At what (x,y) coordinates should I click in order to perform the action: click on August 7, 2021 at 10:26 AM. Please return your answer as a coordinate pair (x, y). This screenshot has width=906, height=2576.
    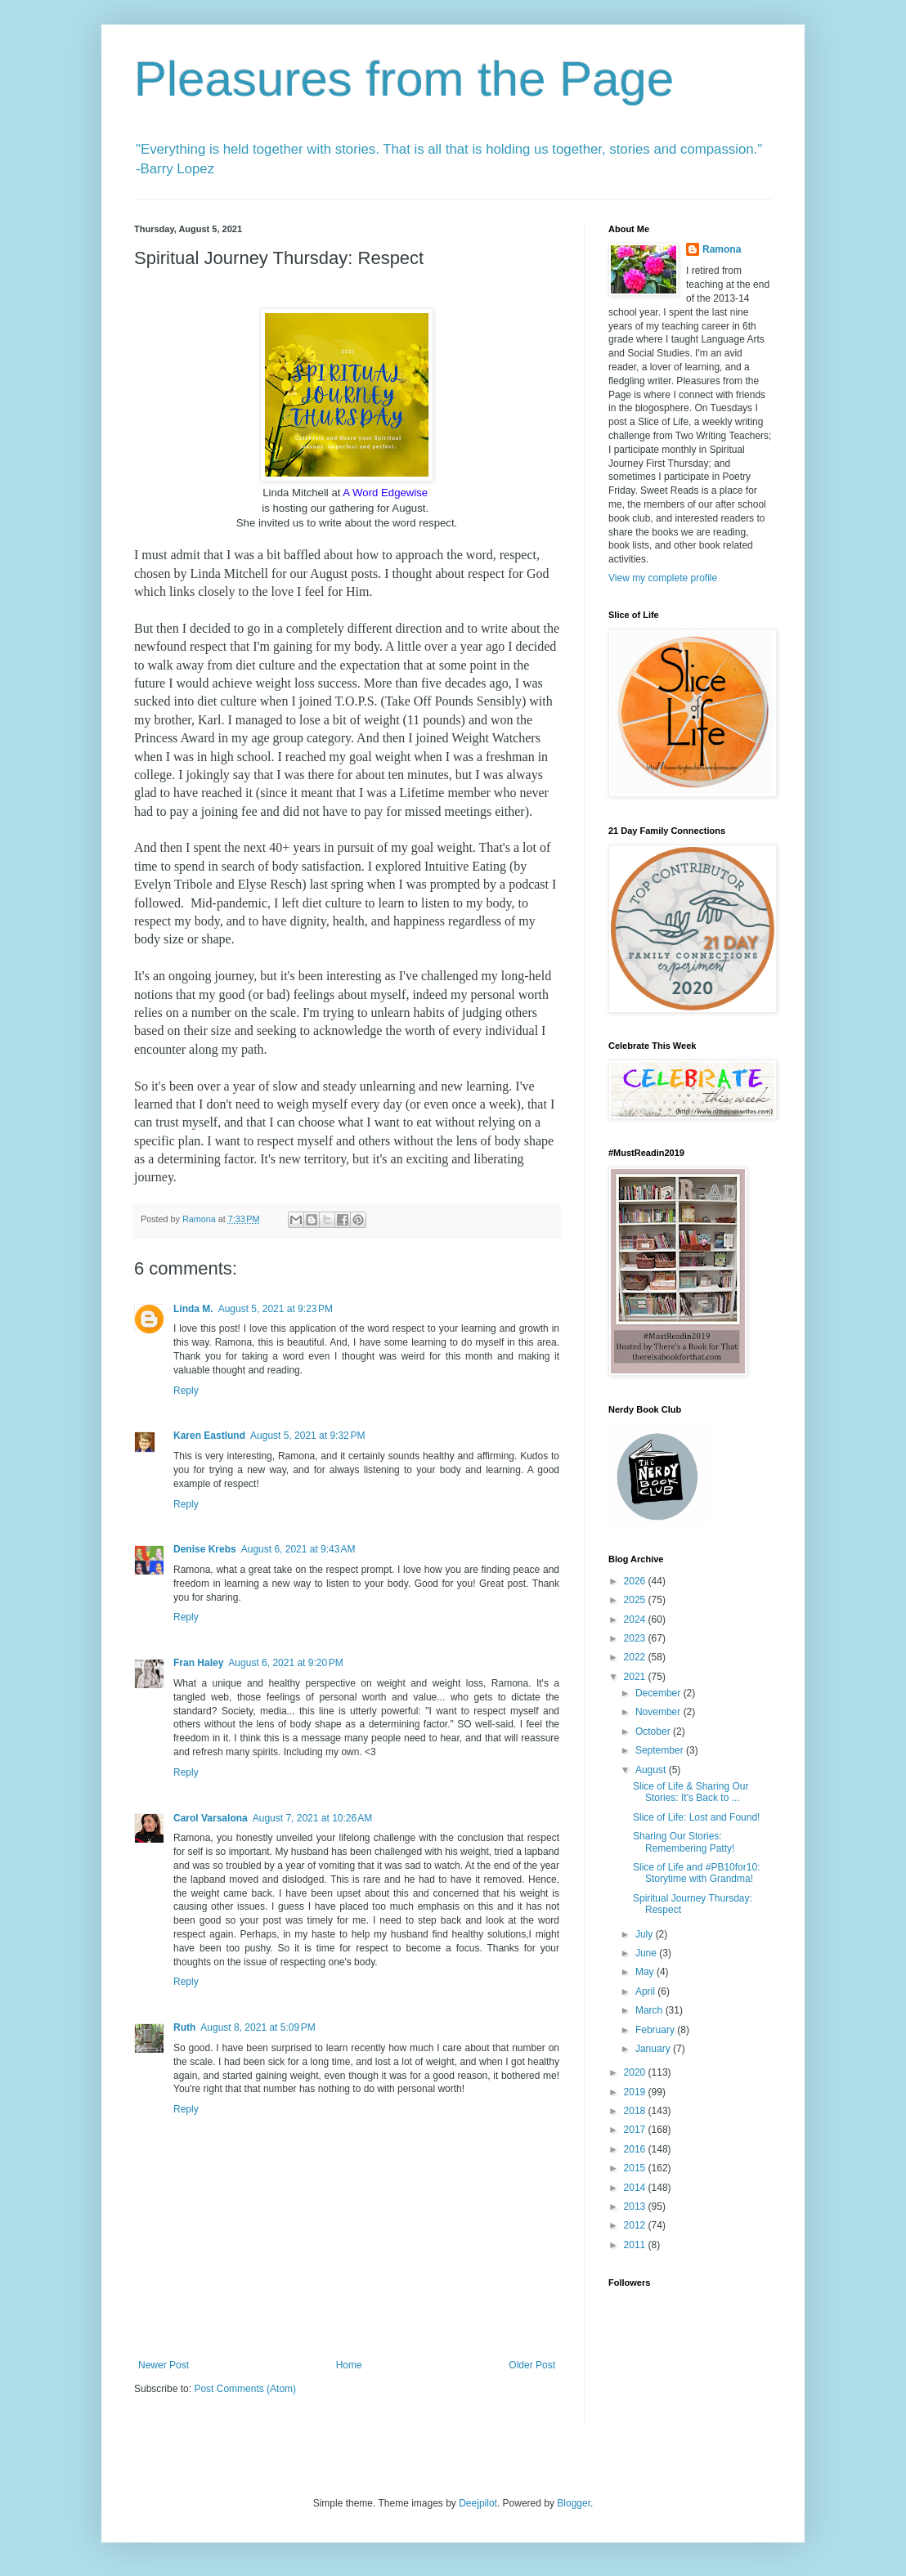
    Looking at the image, I should click on (312, 1818).